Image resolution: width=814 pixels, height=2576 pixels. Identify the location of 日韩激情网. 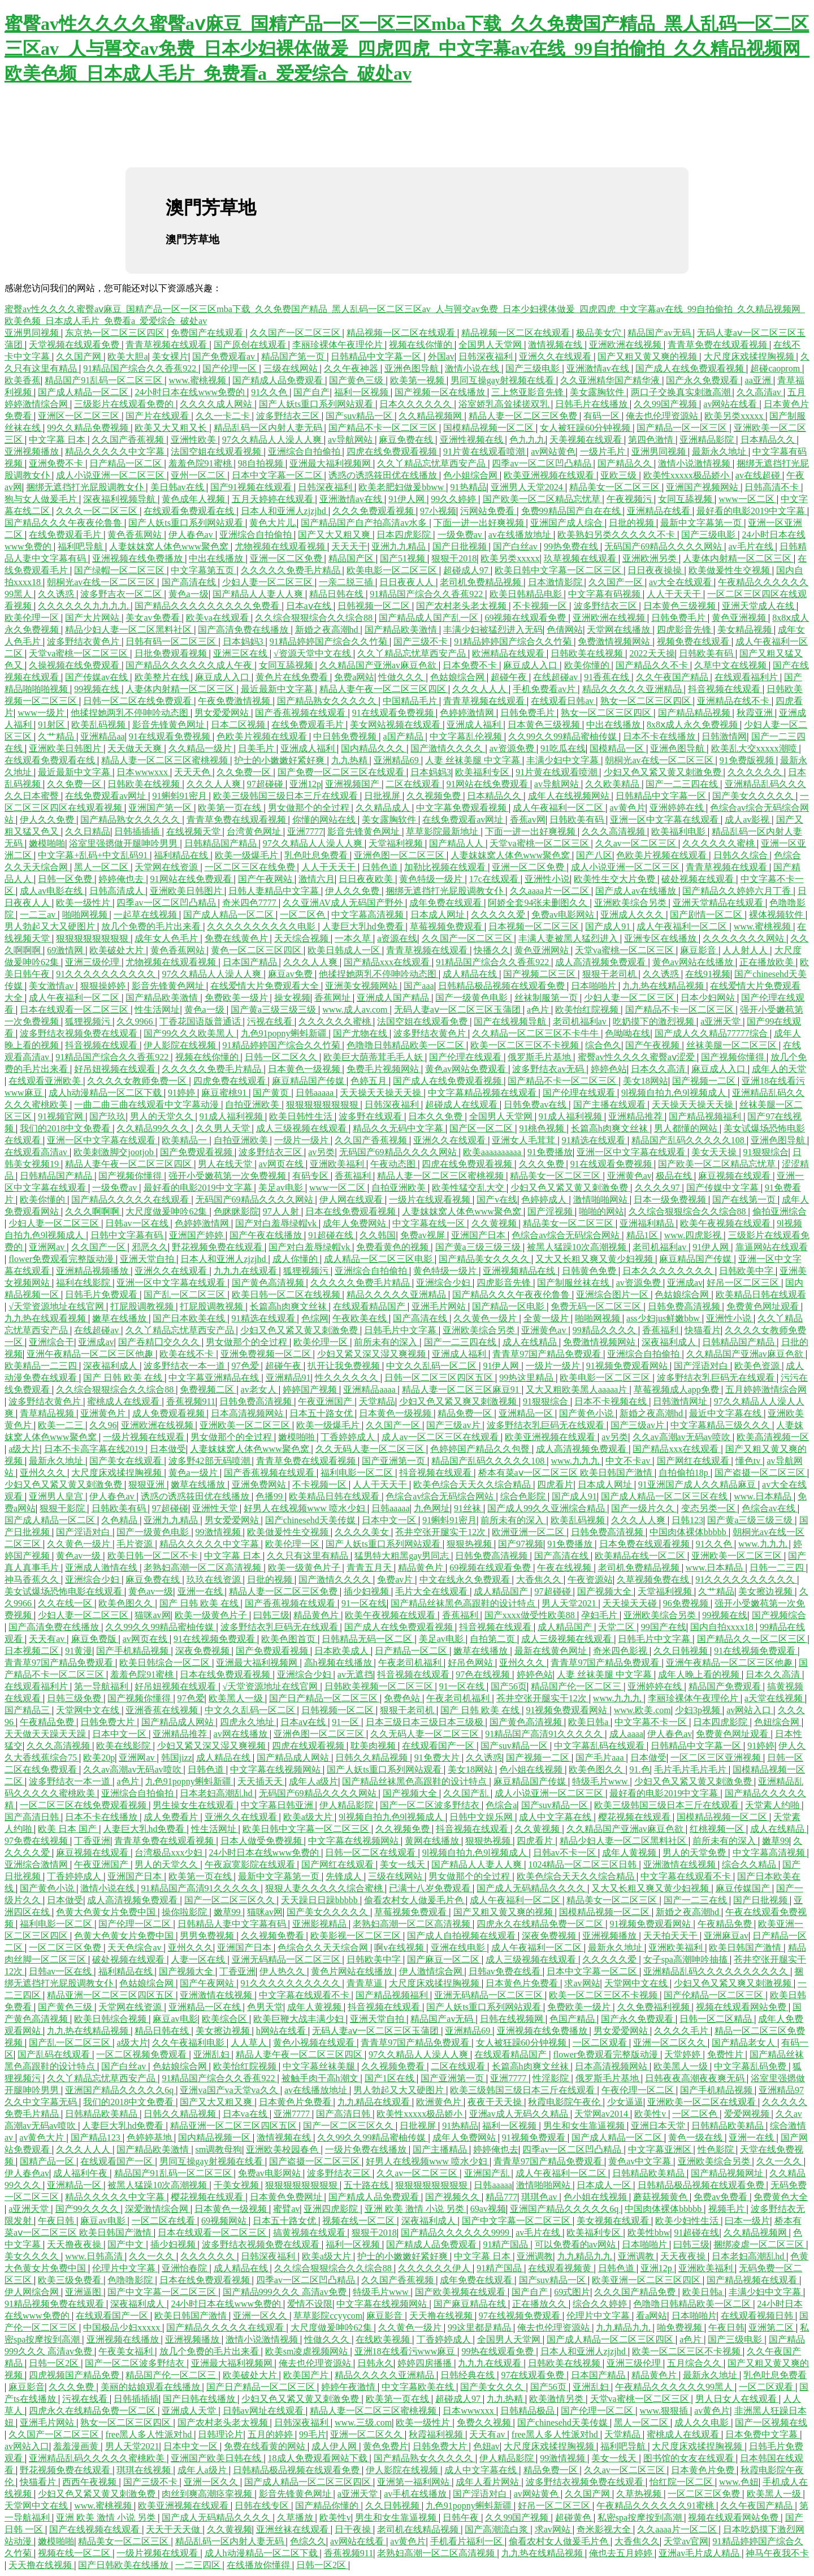
(724, 736).